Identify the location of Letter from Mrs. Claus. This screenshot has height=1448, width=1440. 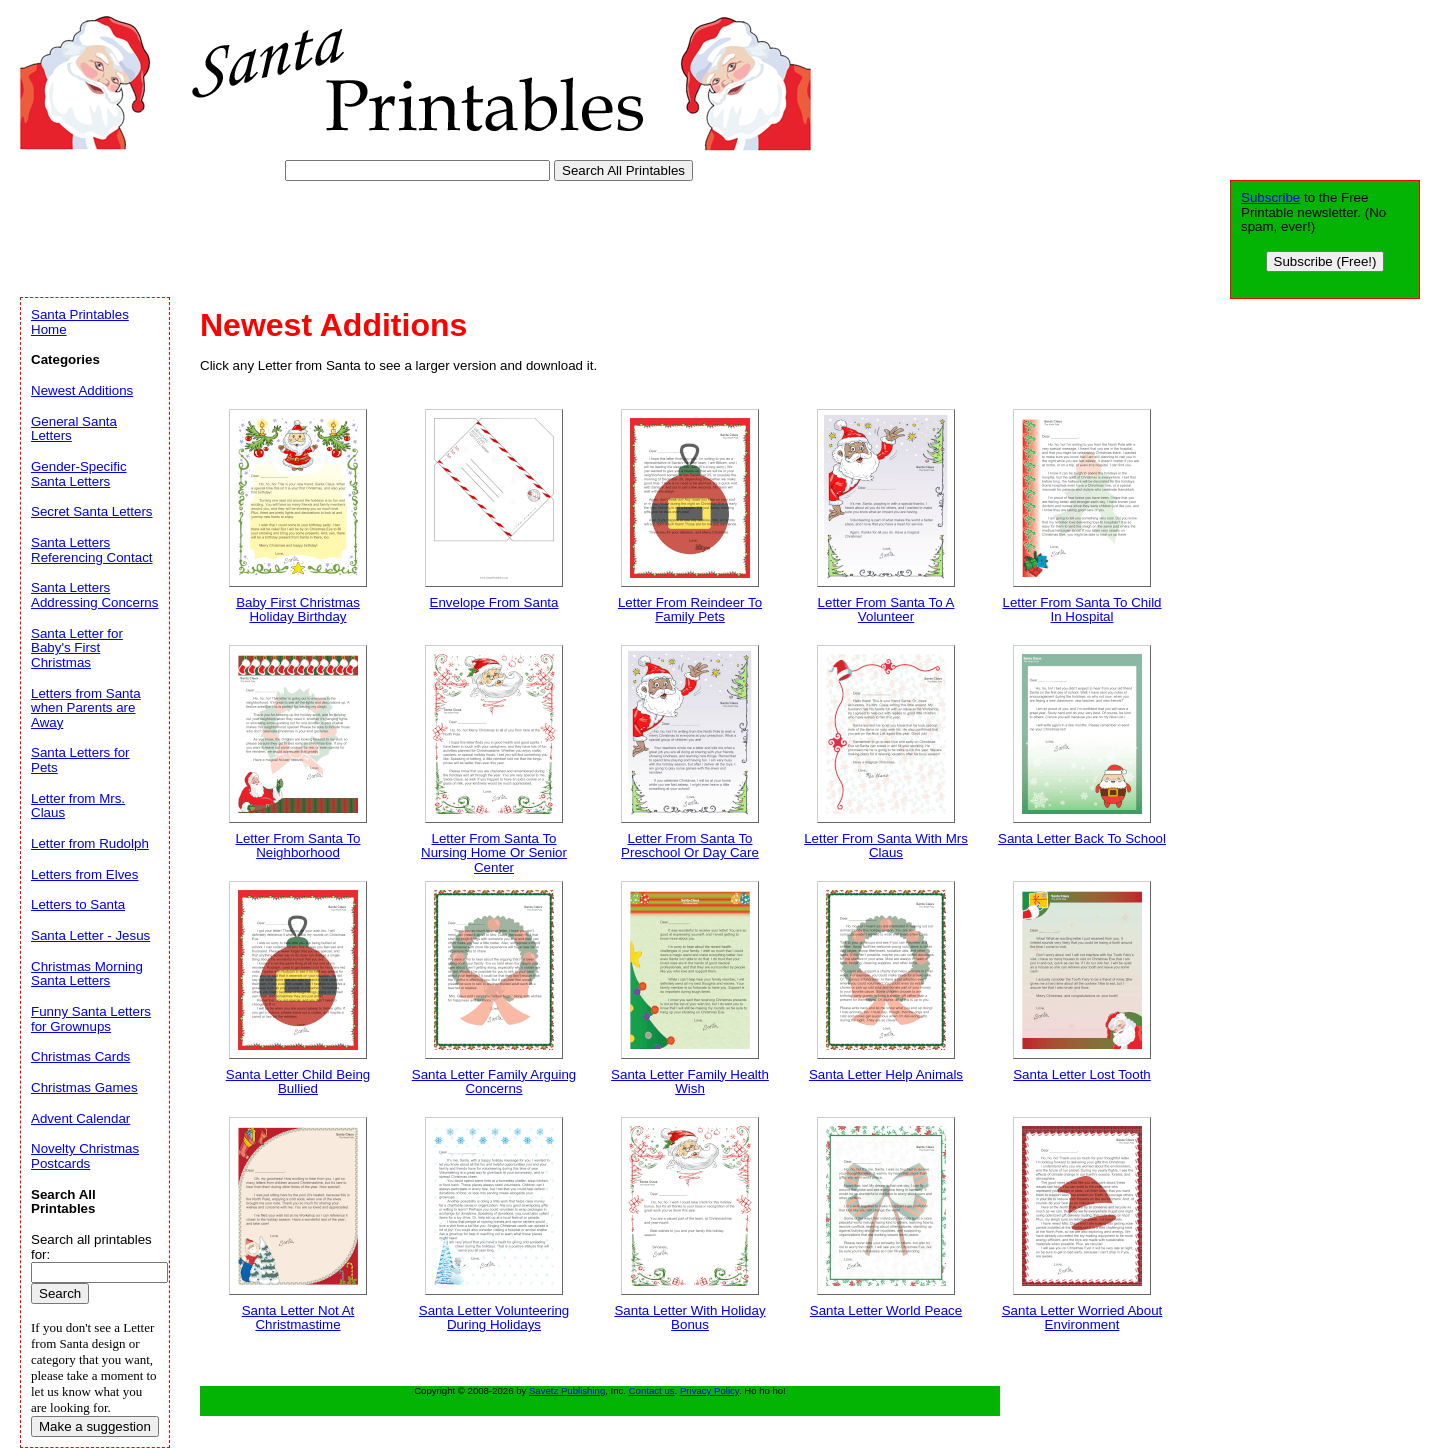
(78, 806).